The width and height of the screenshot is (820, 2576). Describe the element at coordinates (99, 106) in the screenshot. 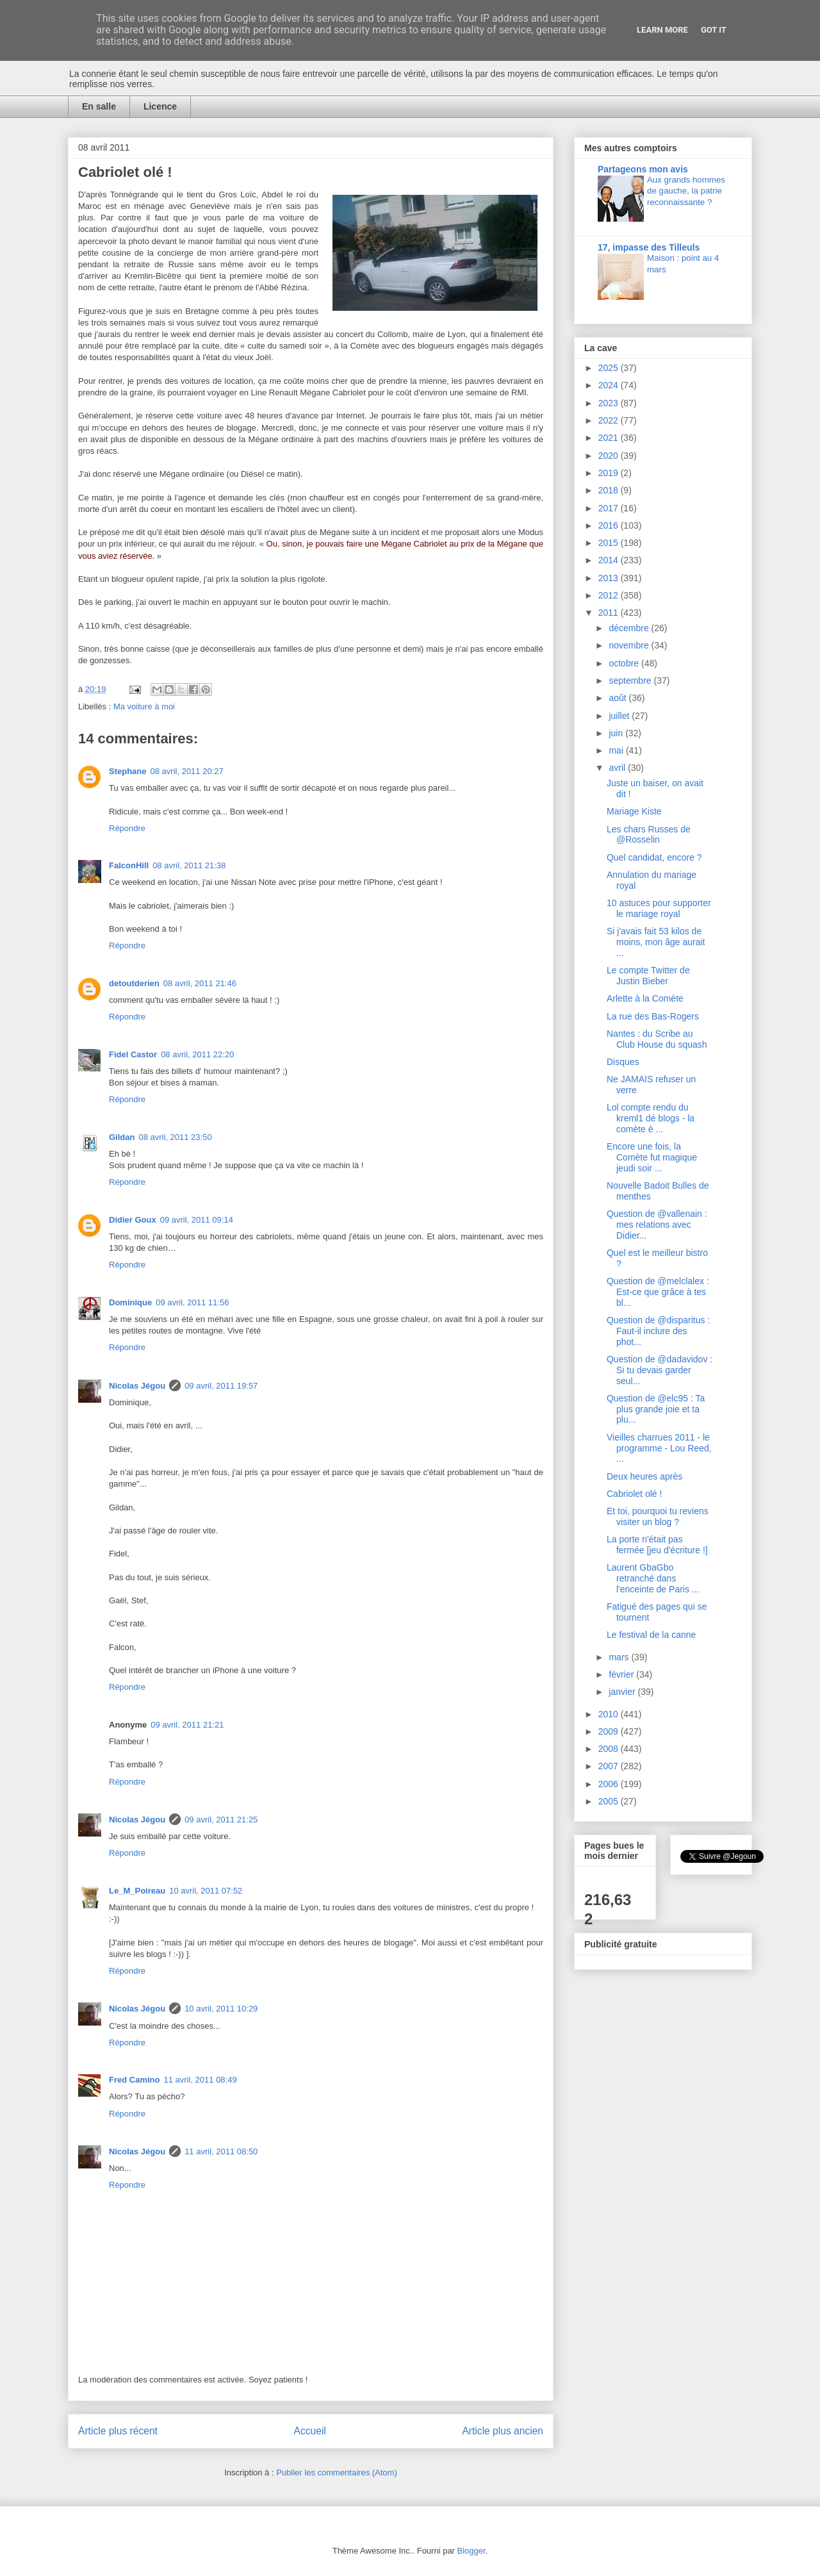

I see `En salle` at that location.